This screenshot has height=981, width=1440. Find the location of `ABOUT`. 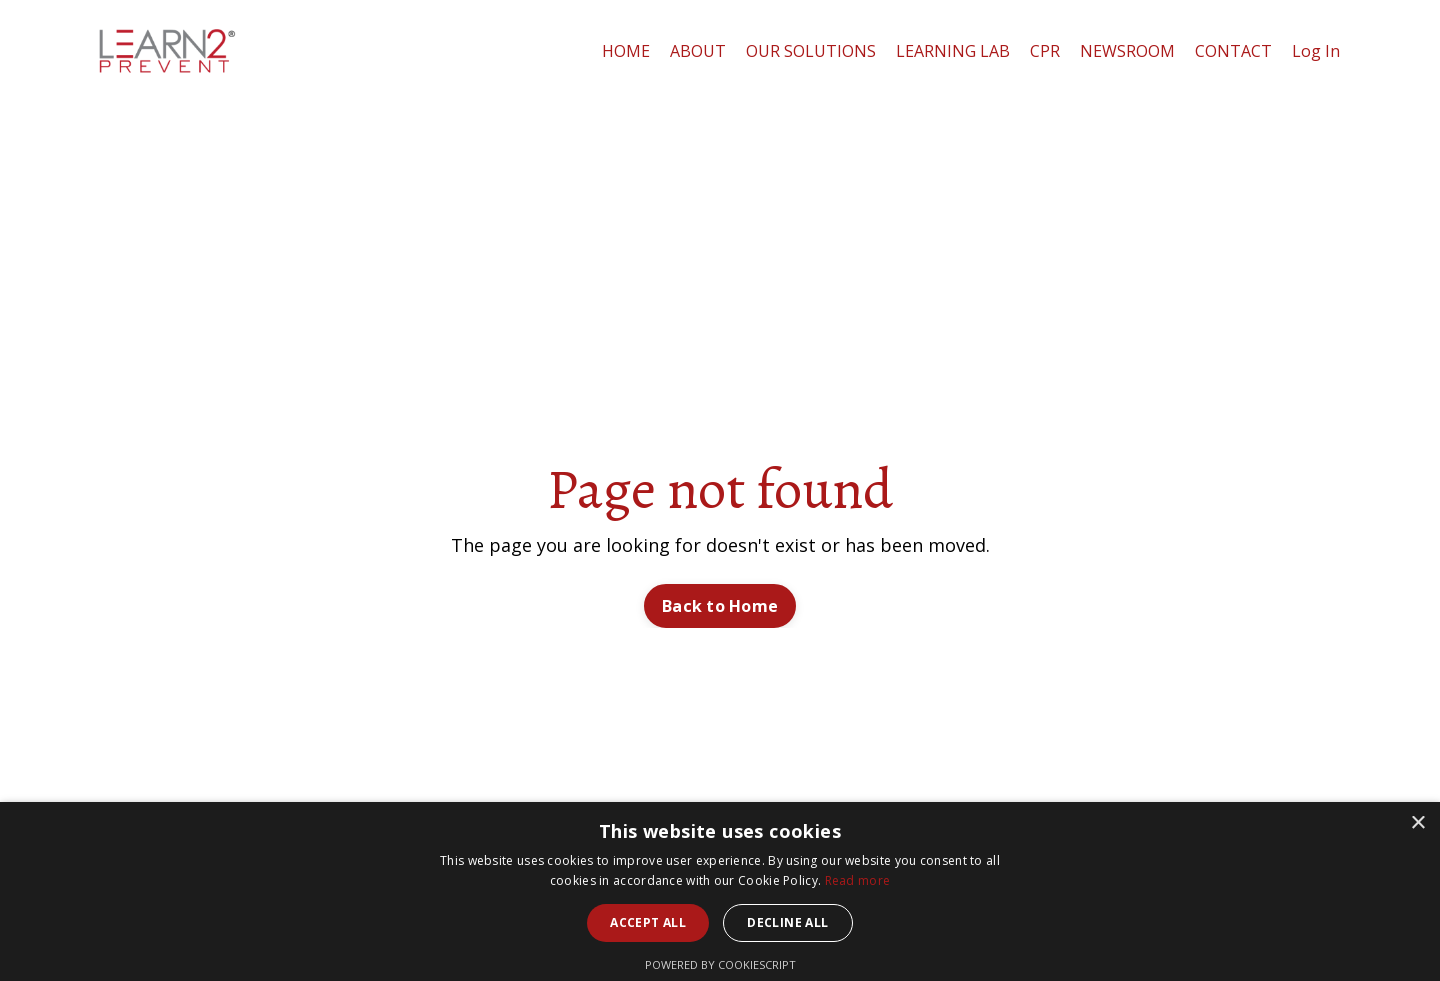

ABOUT is located at coordinates (698, 51).